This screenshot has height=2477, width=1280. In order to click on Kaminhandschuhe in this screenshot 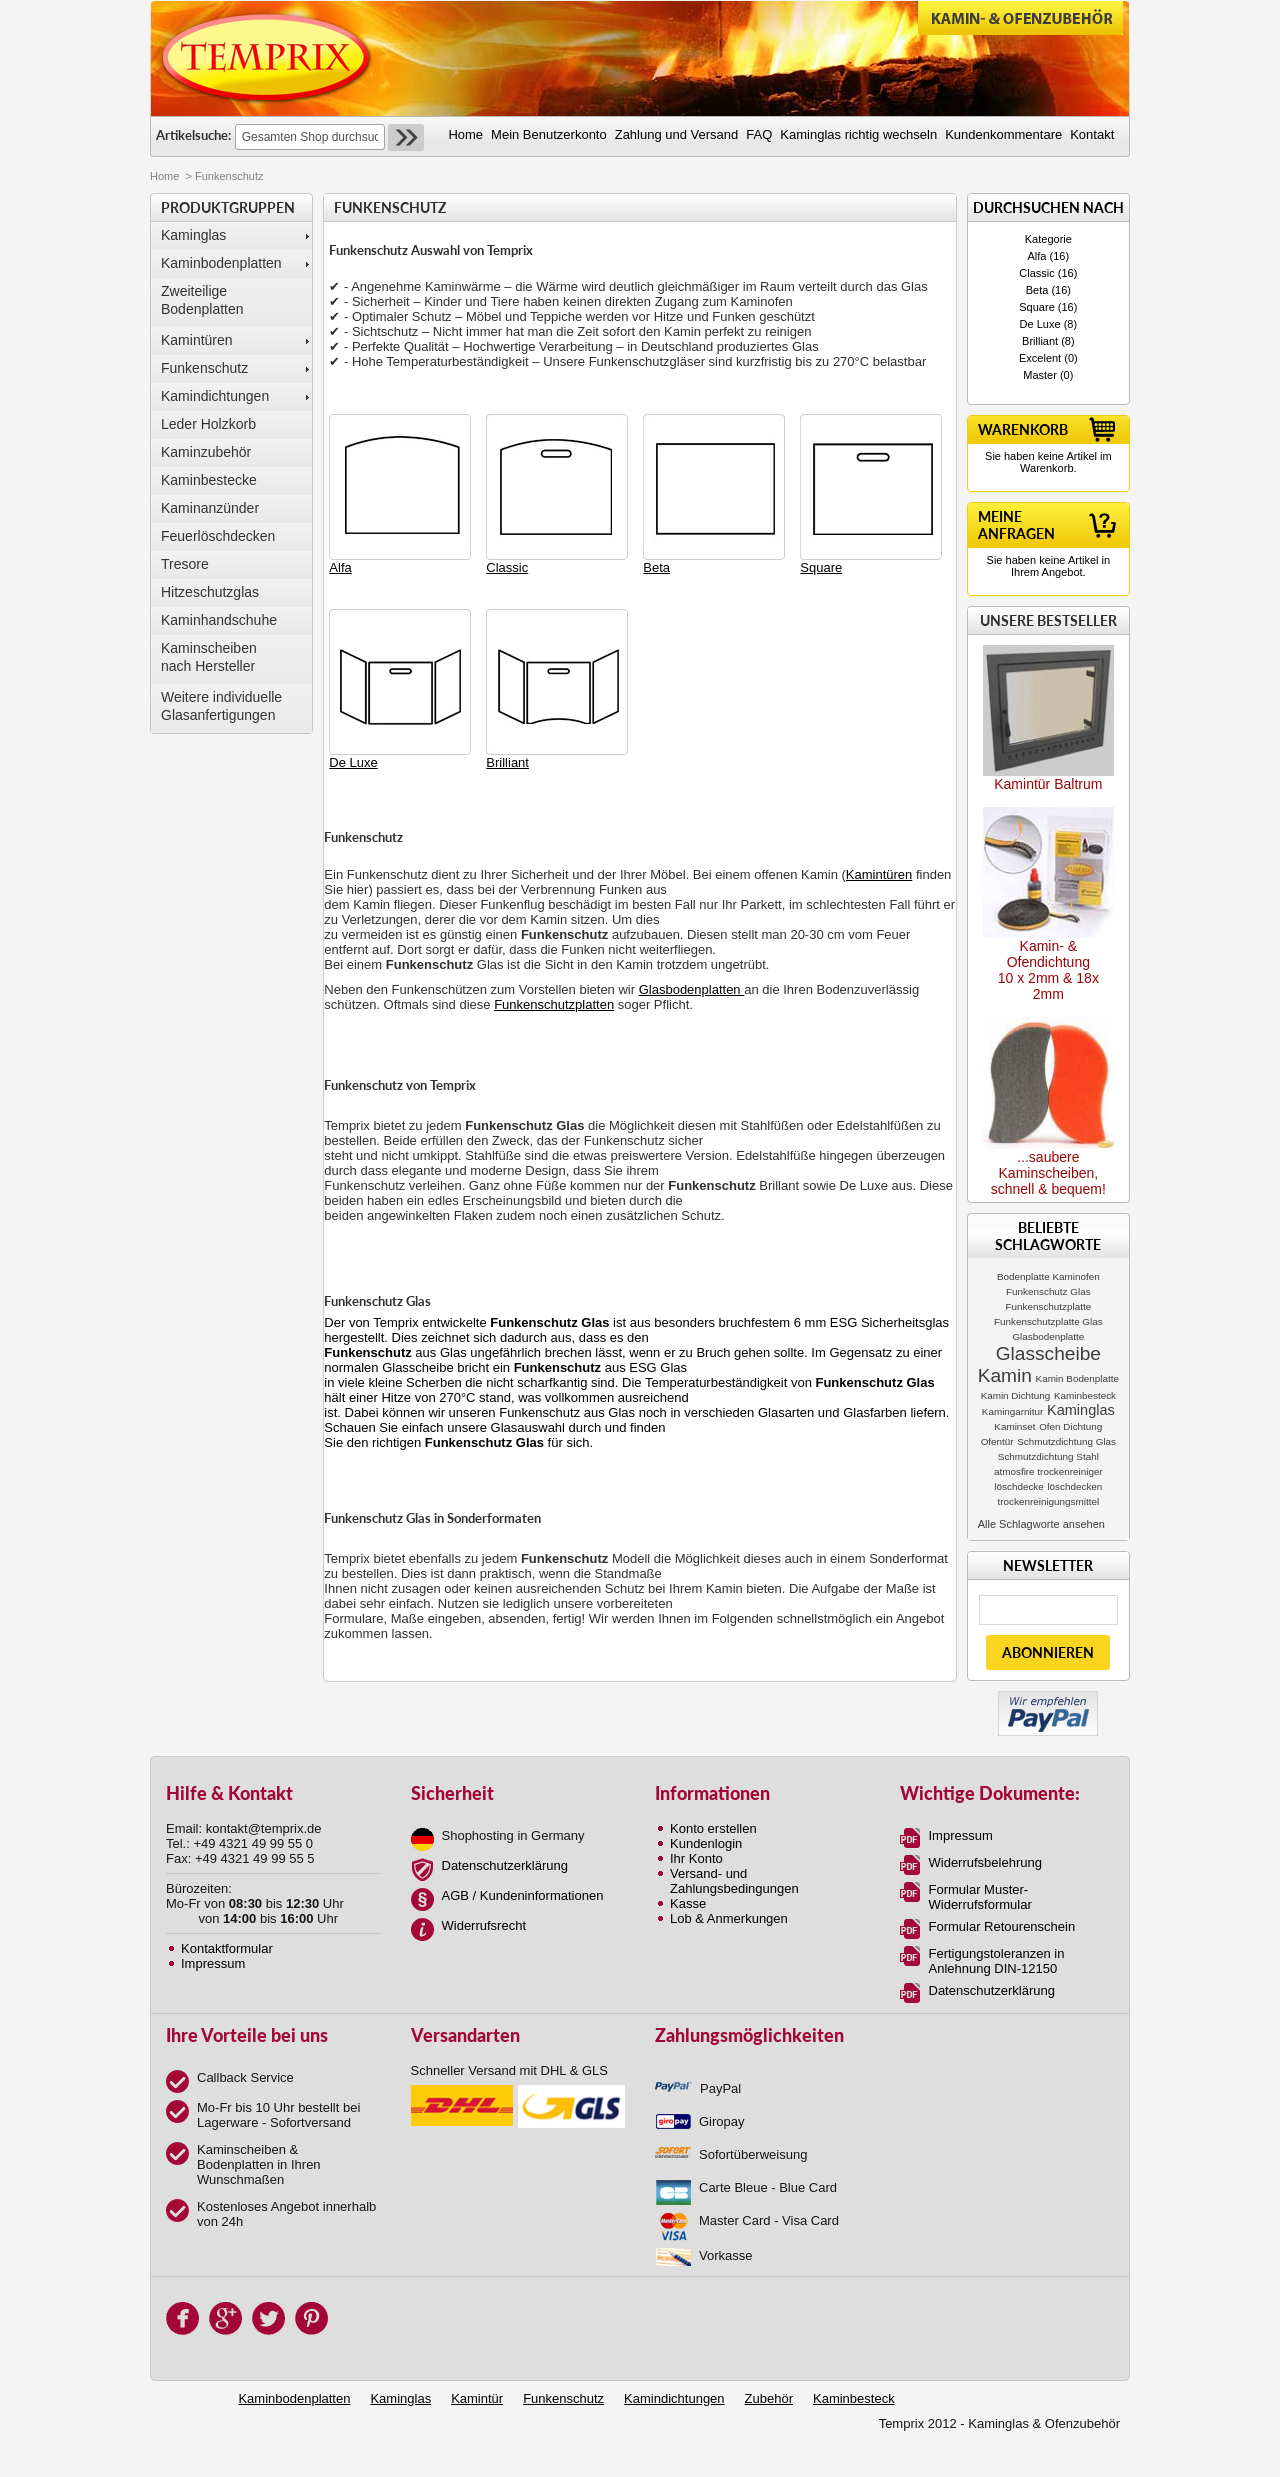, I will do `click(219, 620)`.